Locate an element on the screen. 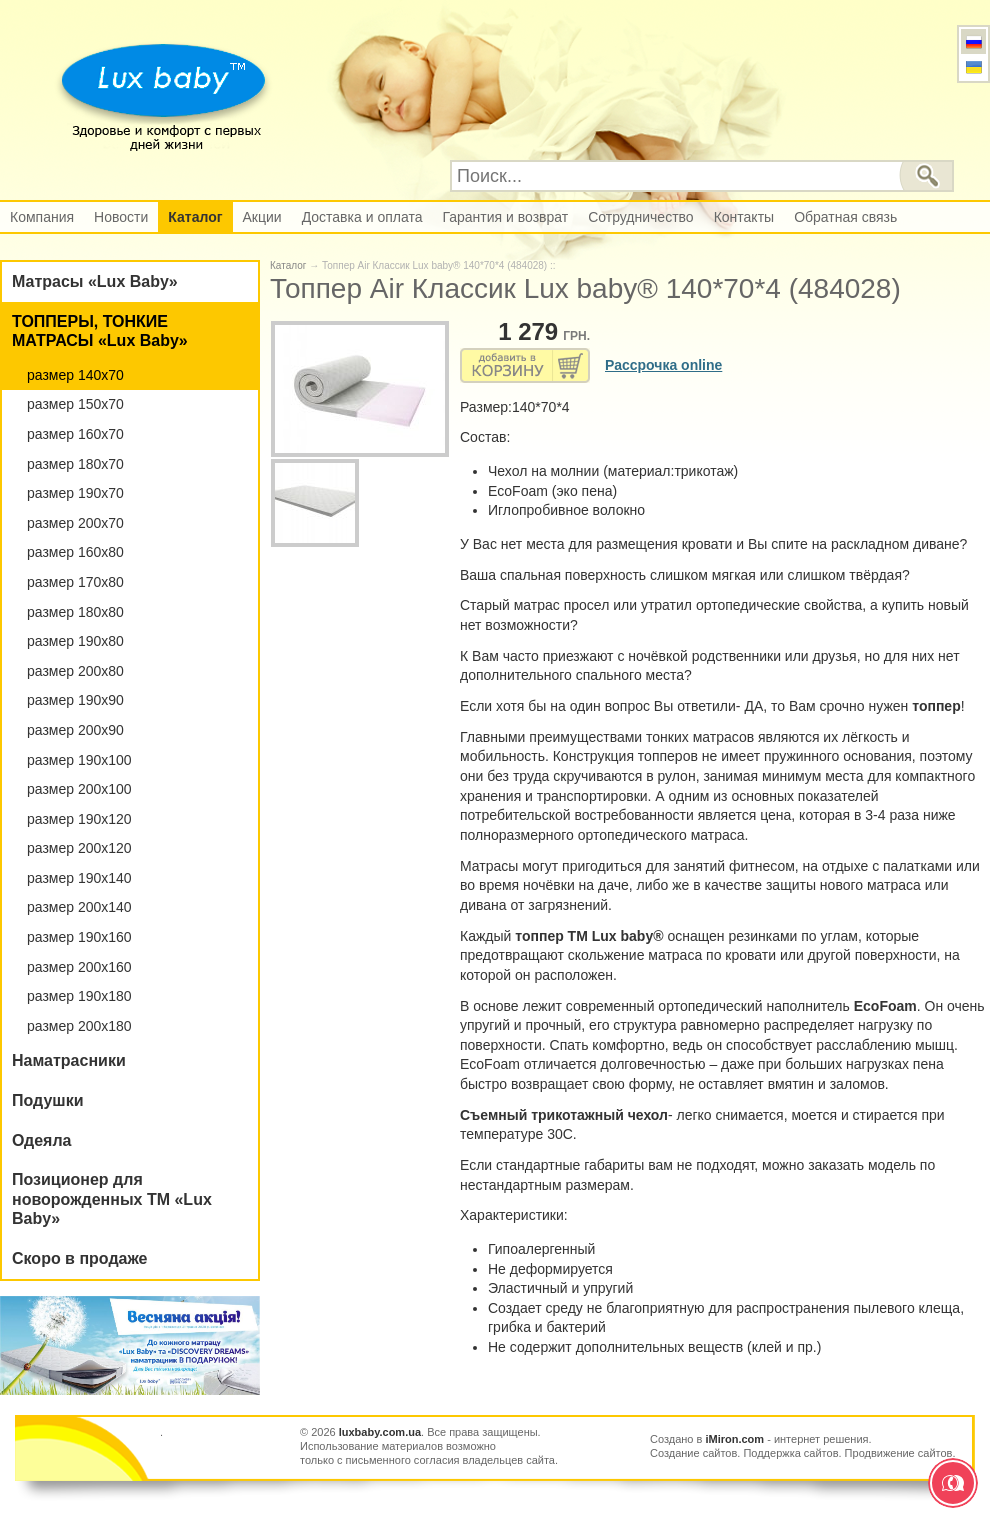 The height and width of the screenshot is (1520, 990). размер 200х100 is located at coordinates (79, 789).